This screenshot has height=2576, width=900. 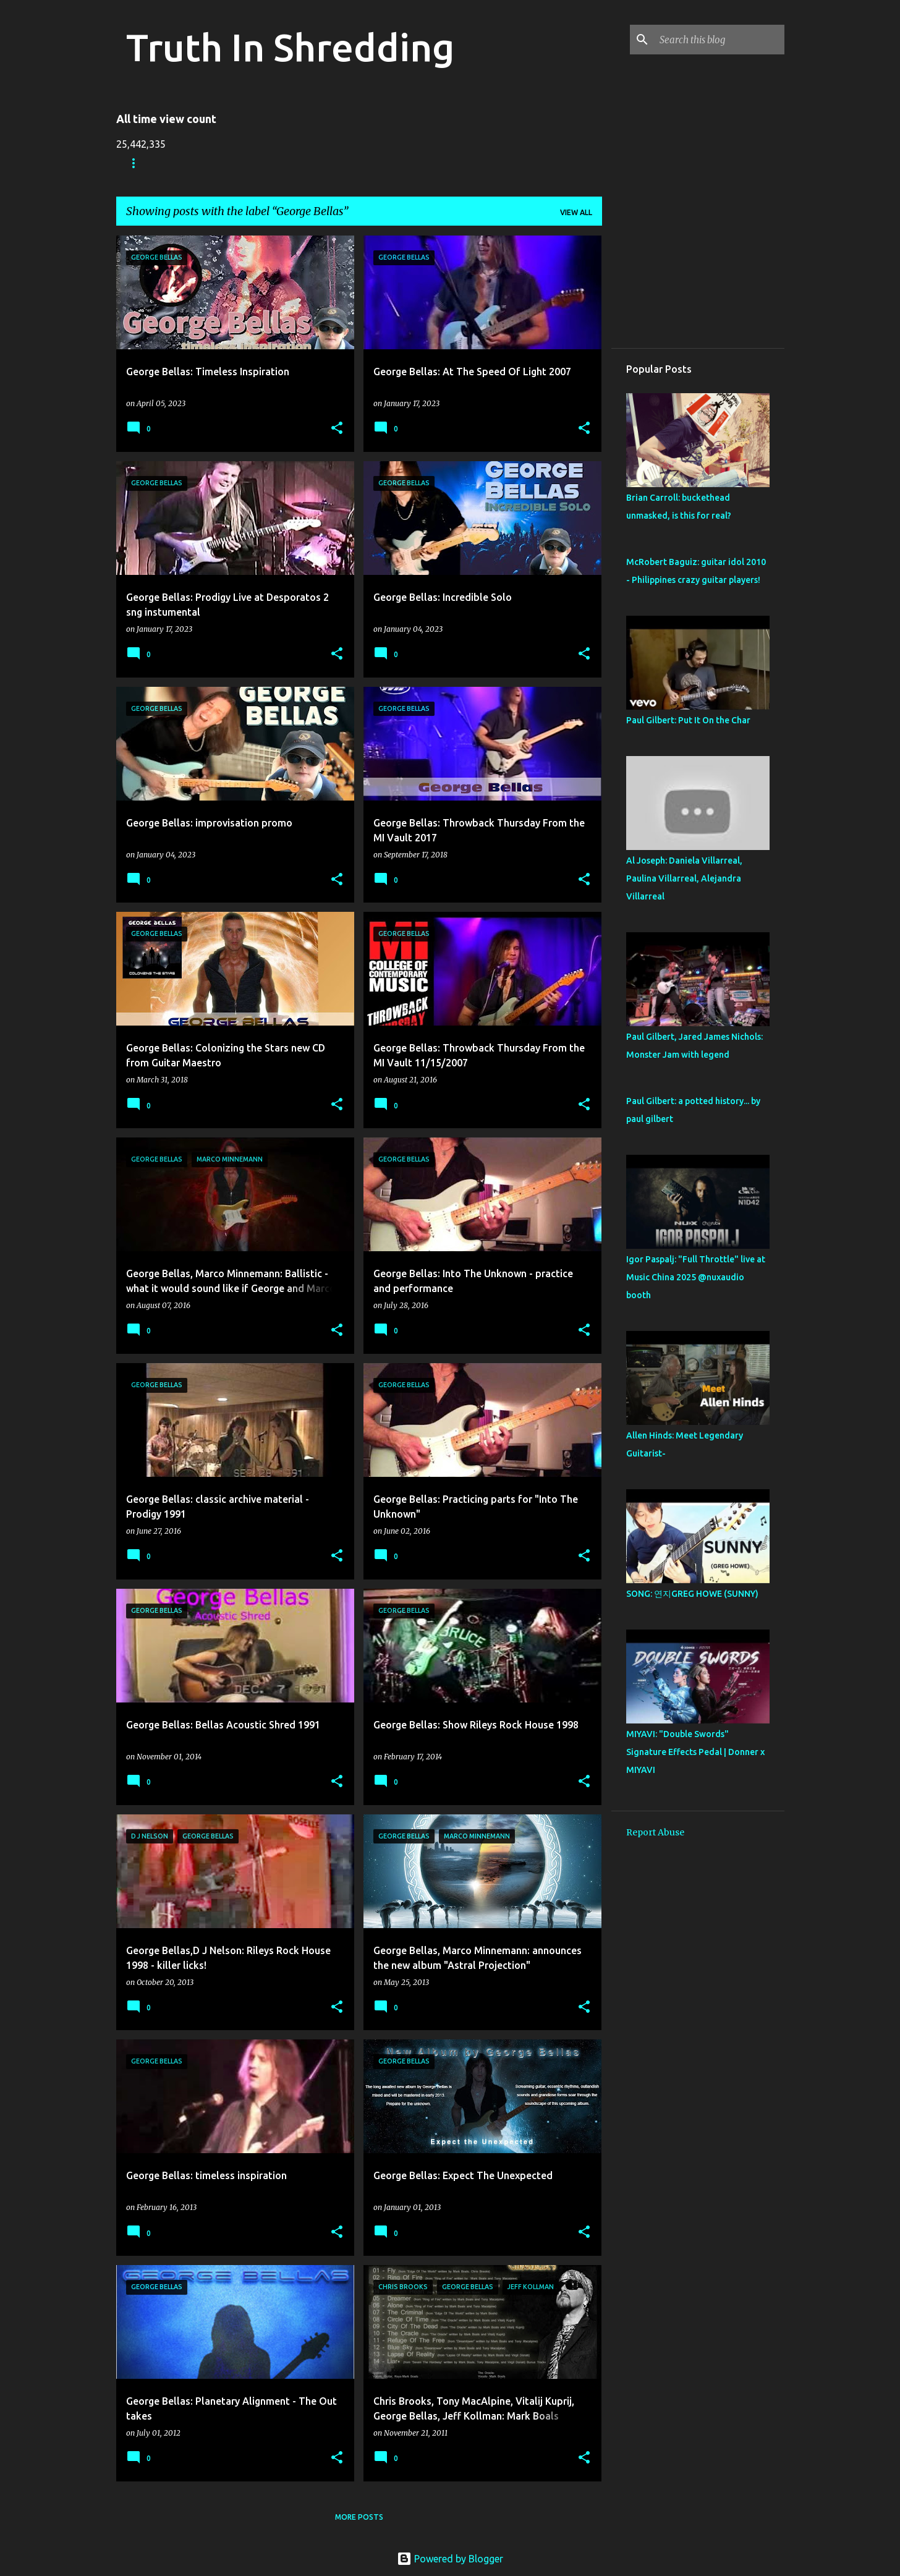 What do you see at coordinates (655, 1832) in the screenshot?
I see `Report Abuse` at bounding box center [655, 1832].